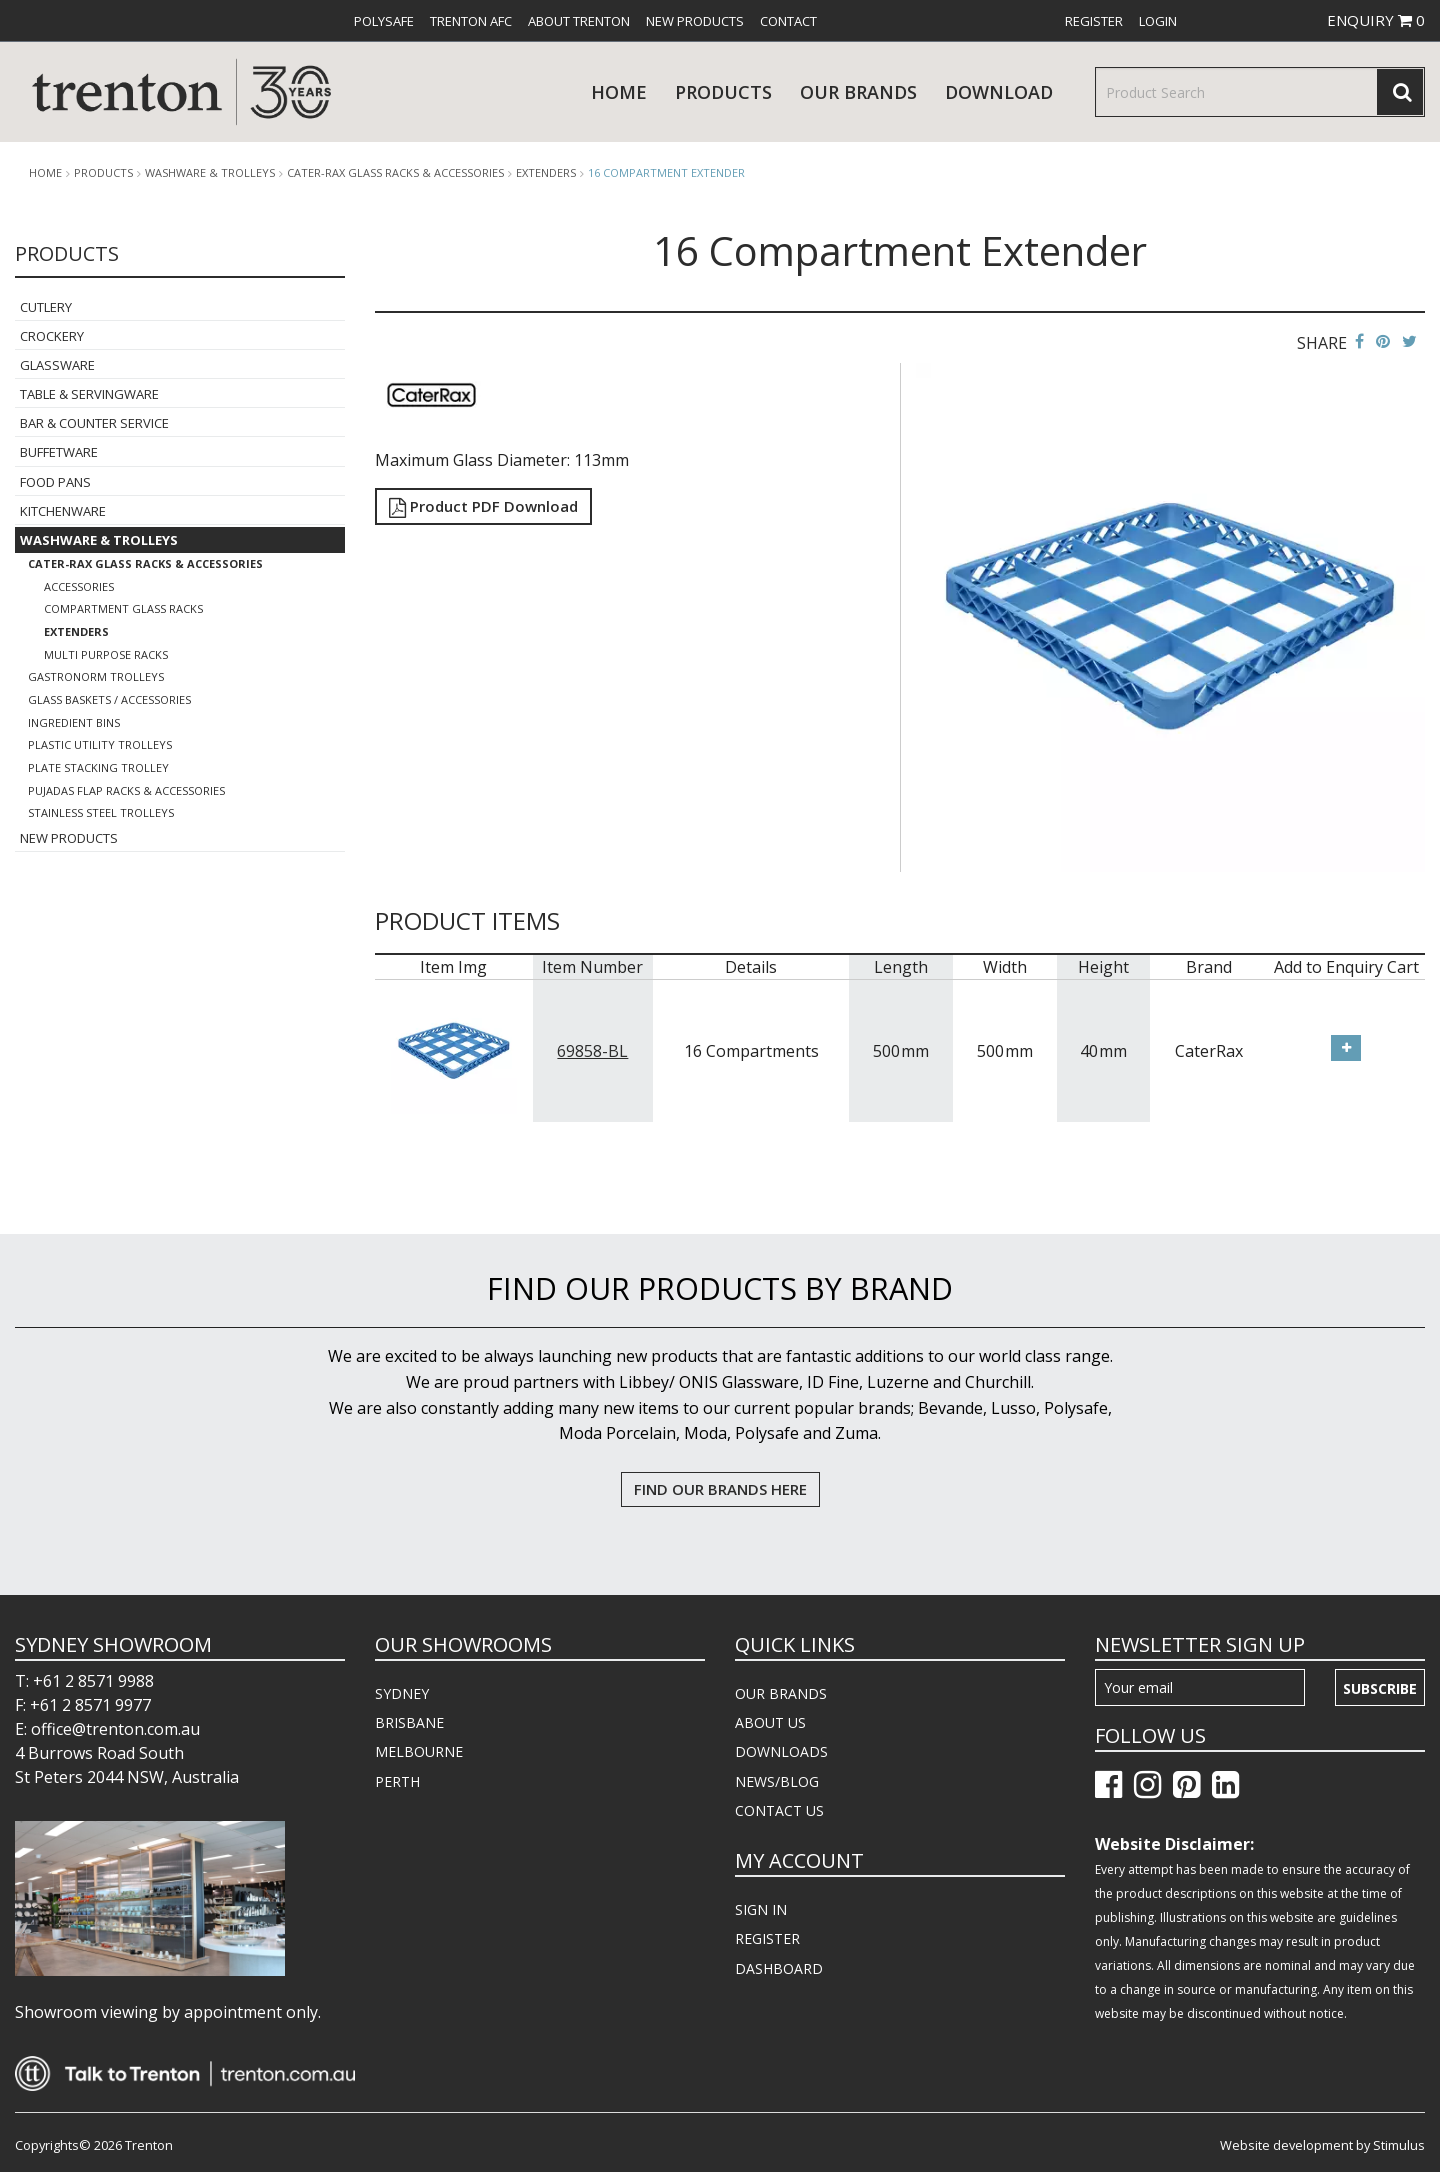 The width and height of the screenshot is (1440, 2172). Describe the element at coordinates (55, 482) in the screenshot. I see `Food Pans` at that location.